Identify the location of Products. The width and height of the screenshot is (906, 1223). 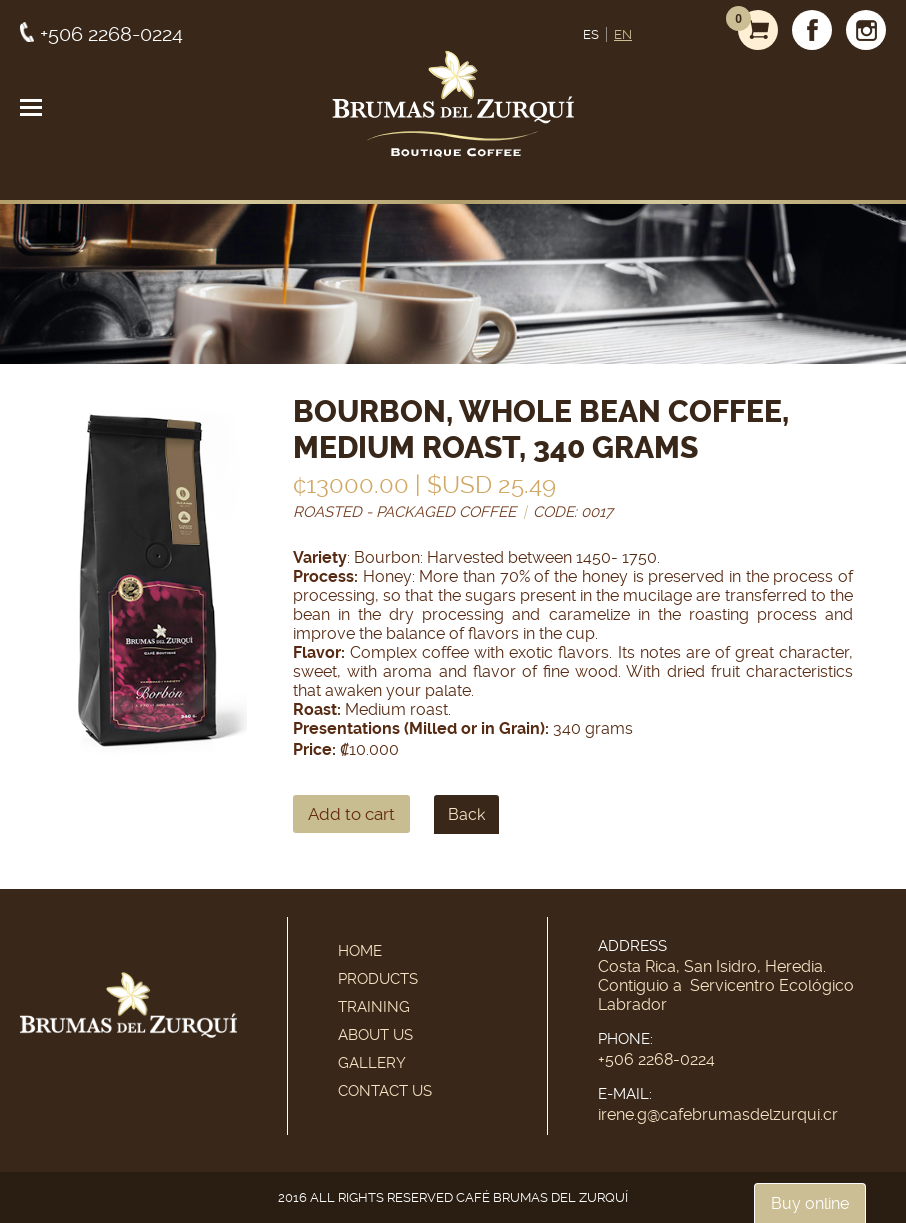
(378, 979).